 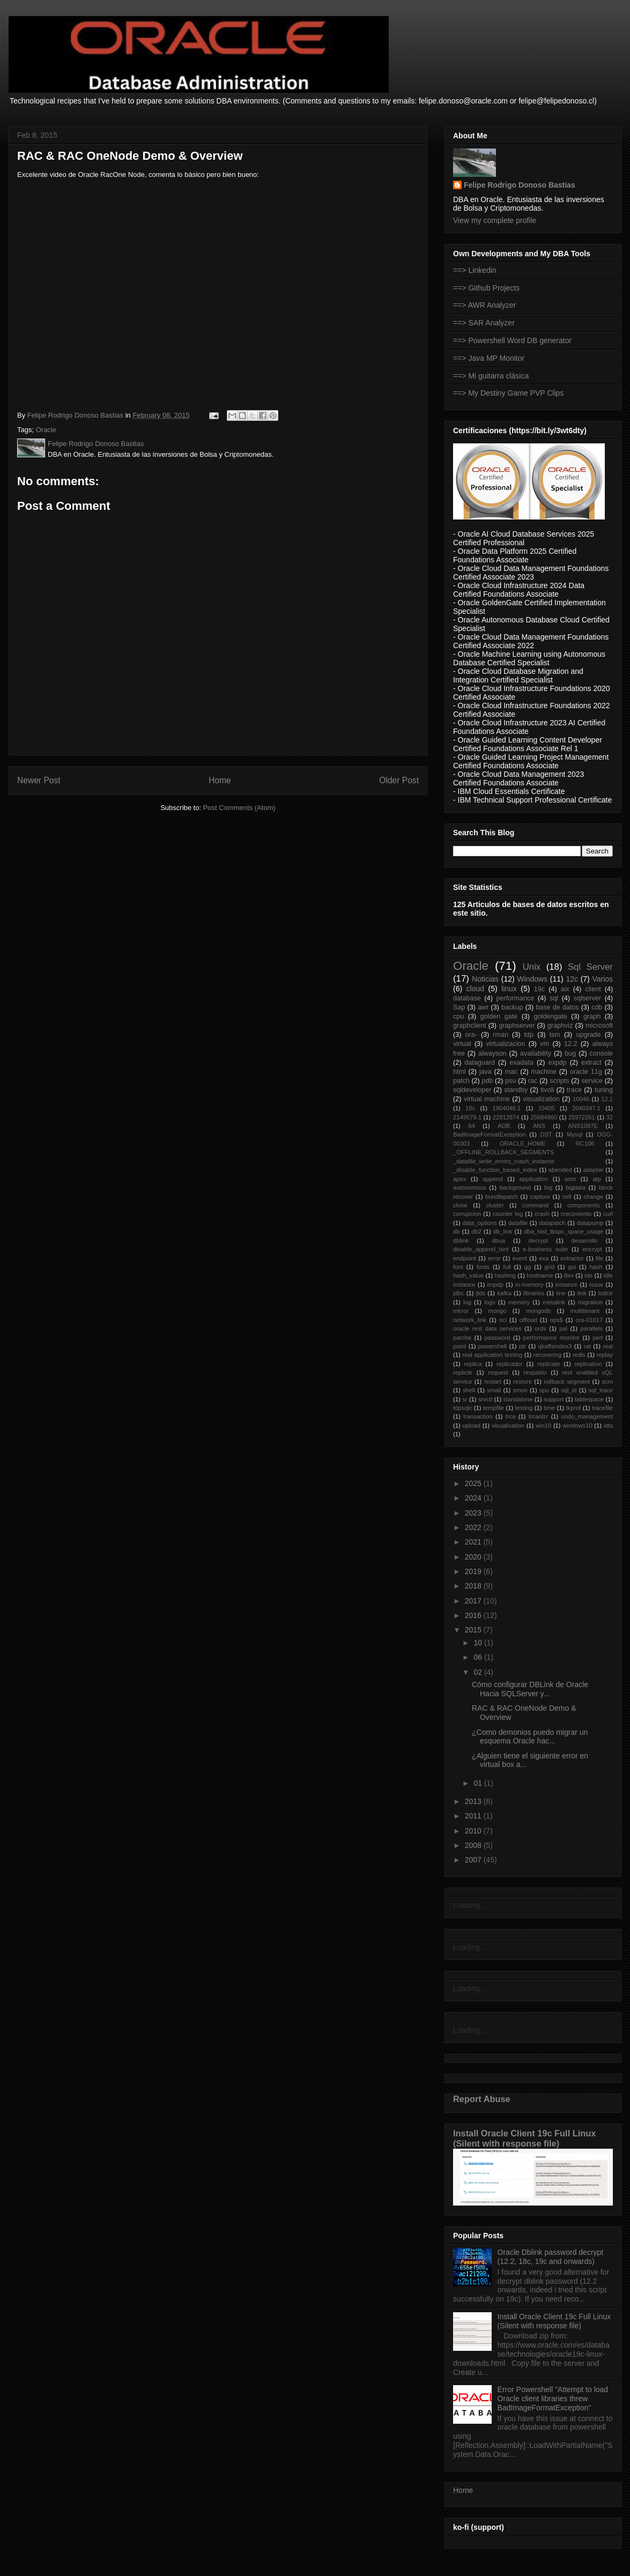 What do you see at coordinates (474, 270) in the screenshot?
I see `==> Linkedin` at bounding box center [474, 270].